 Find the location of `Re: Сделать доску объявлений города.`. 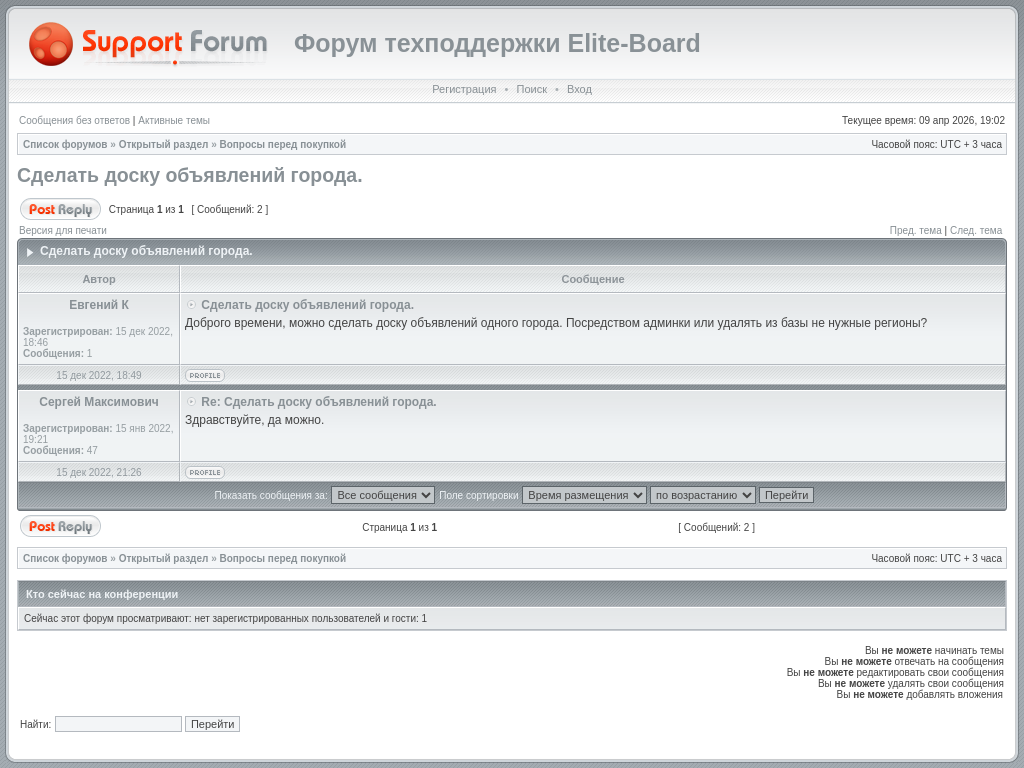

Re: Сделать доску объявлений города. is located at coordinates (318, 402).